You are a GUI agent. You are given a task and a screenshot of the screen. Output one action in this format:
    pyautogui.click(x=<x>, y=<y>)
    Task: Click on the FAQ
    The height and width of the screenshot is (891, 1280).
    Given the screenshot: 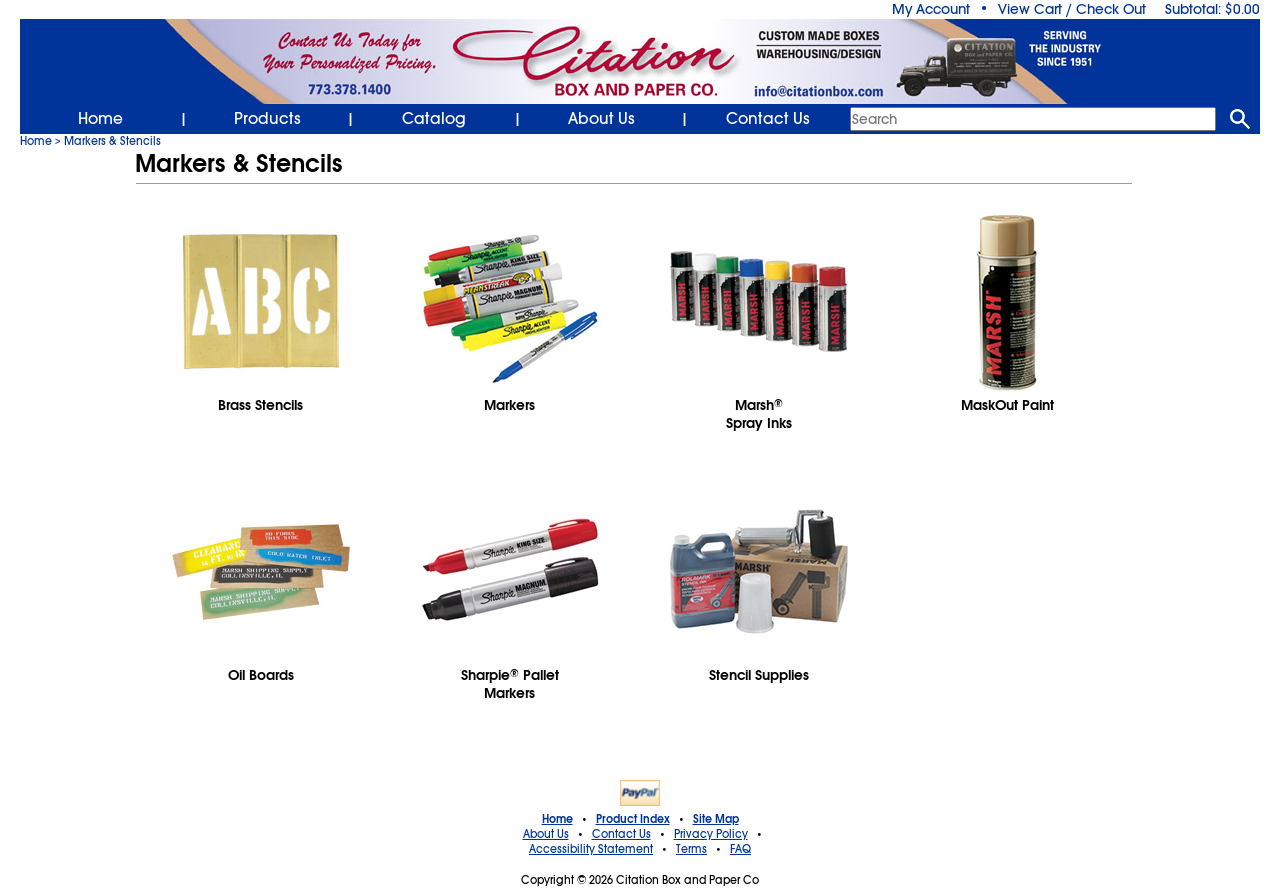 What is the action you would take?
    pyautogui.click(x=740, y=849)
    